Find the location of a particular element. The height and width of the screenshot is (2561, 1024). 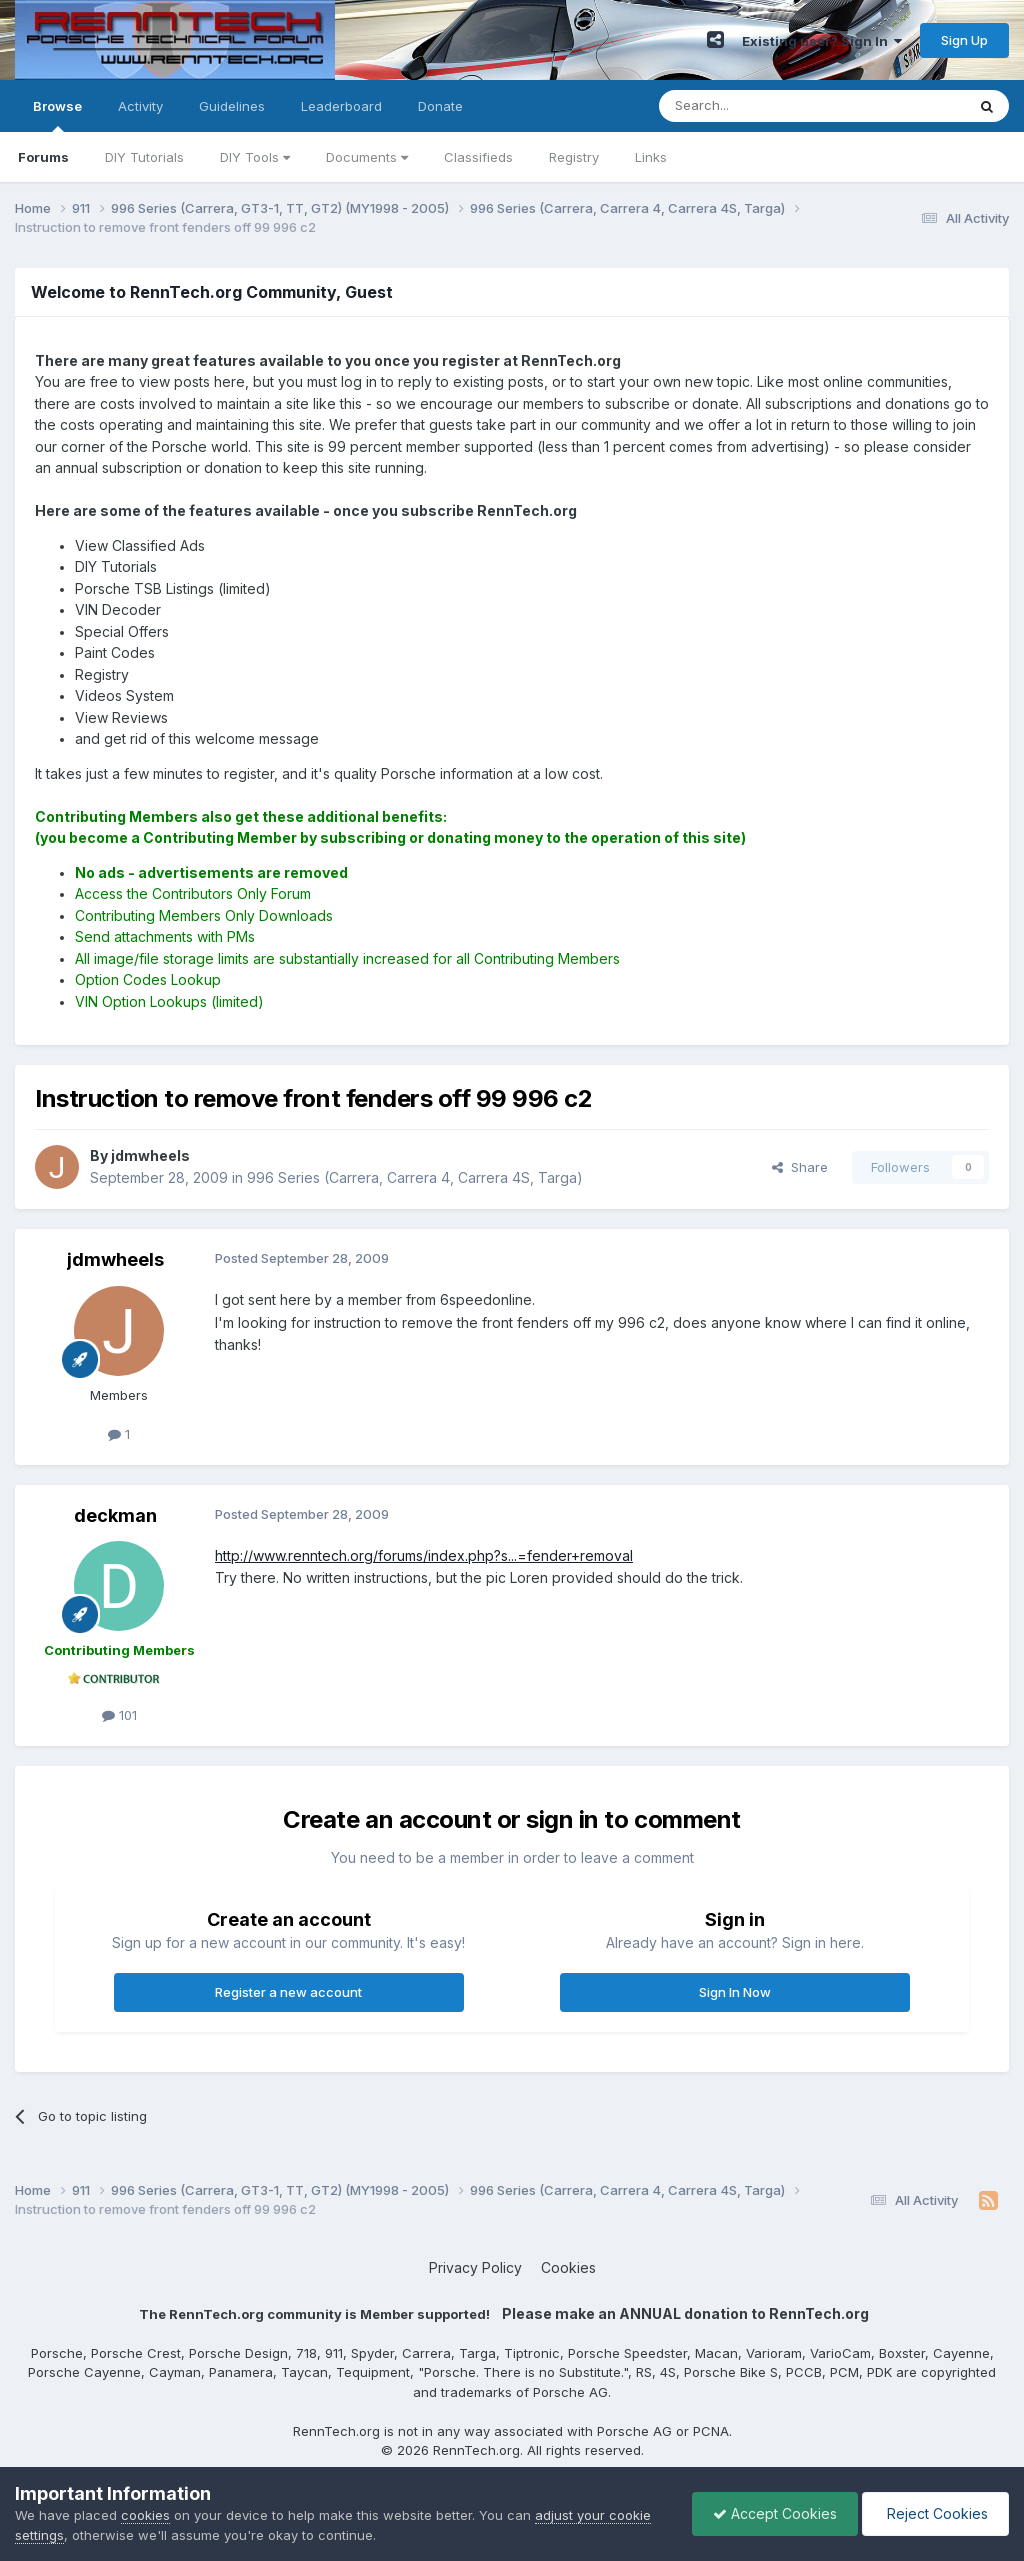

Links is located at coordinates (651, 157).